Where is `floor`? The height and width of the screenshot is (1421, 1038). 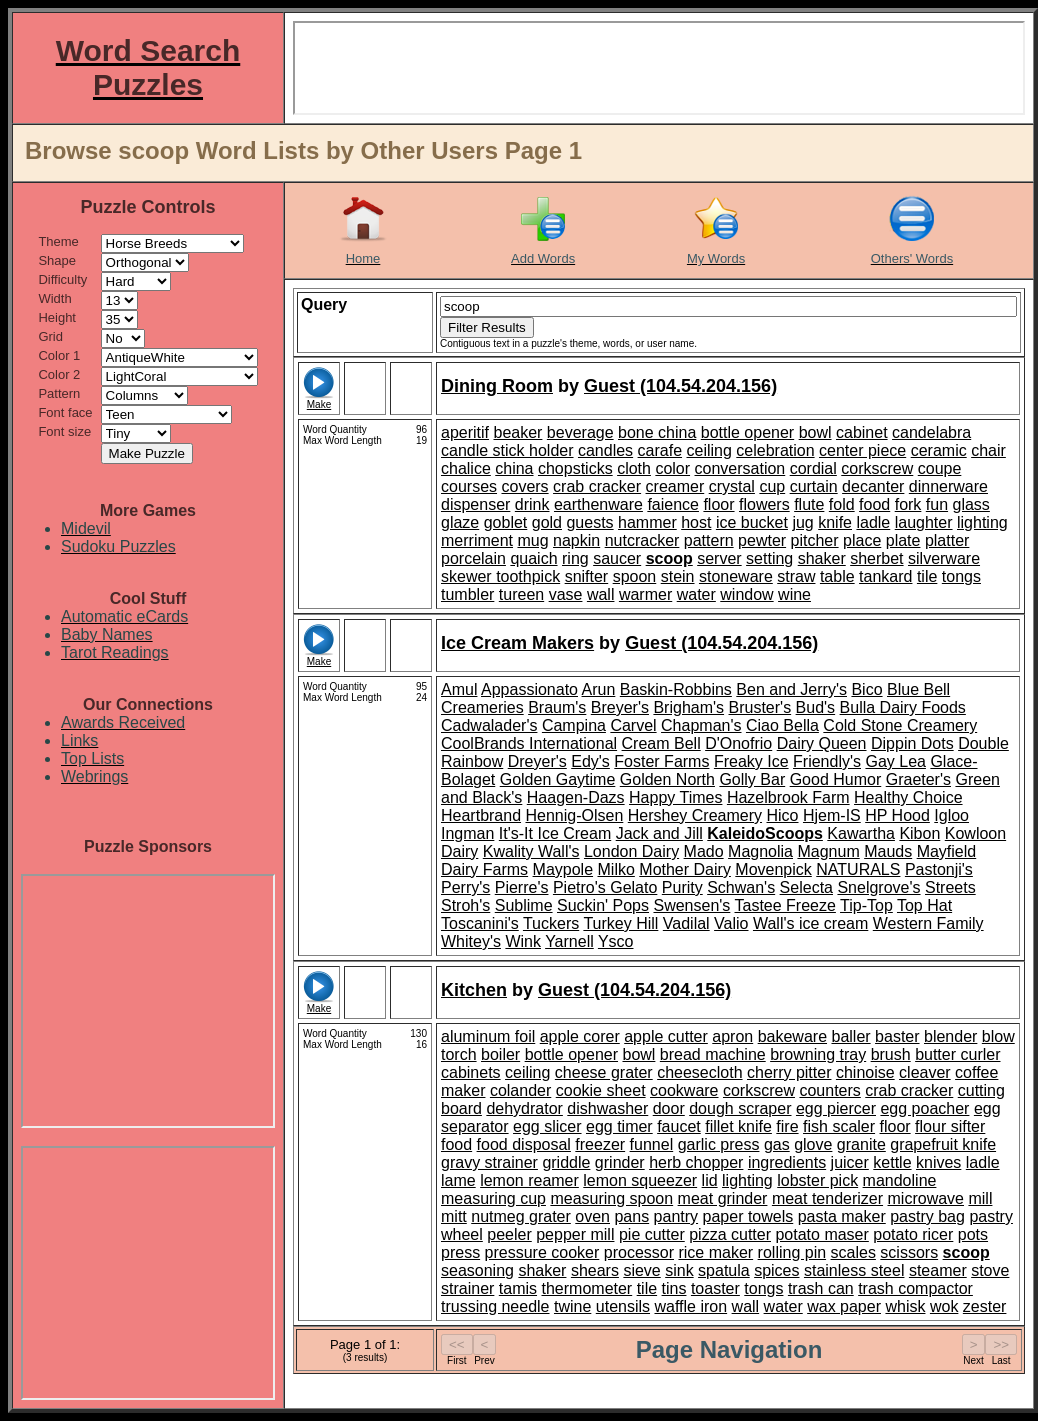
floor is located at coordinates (718, 504).